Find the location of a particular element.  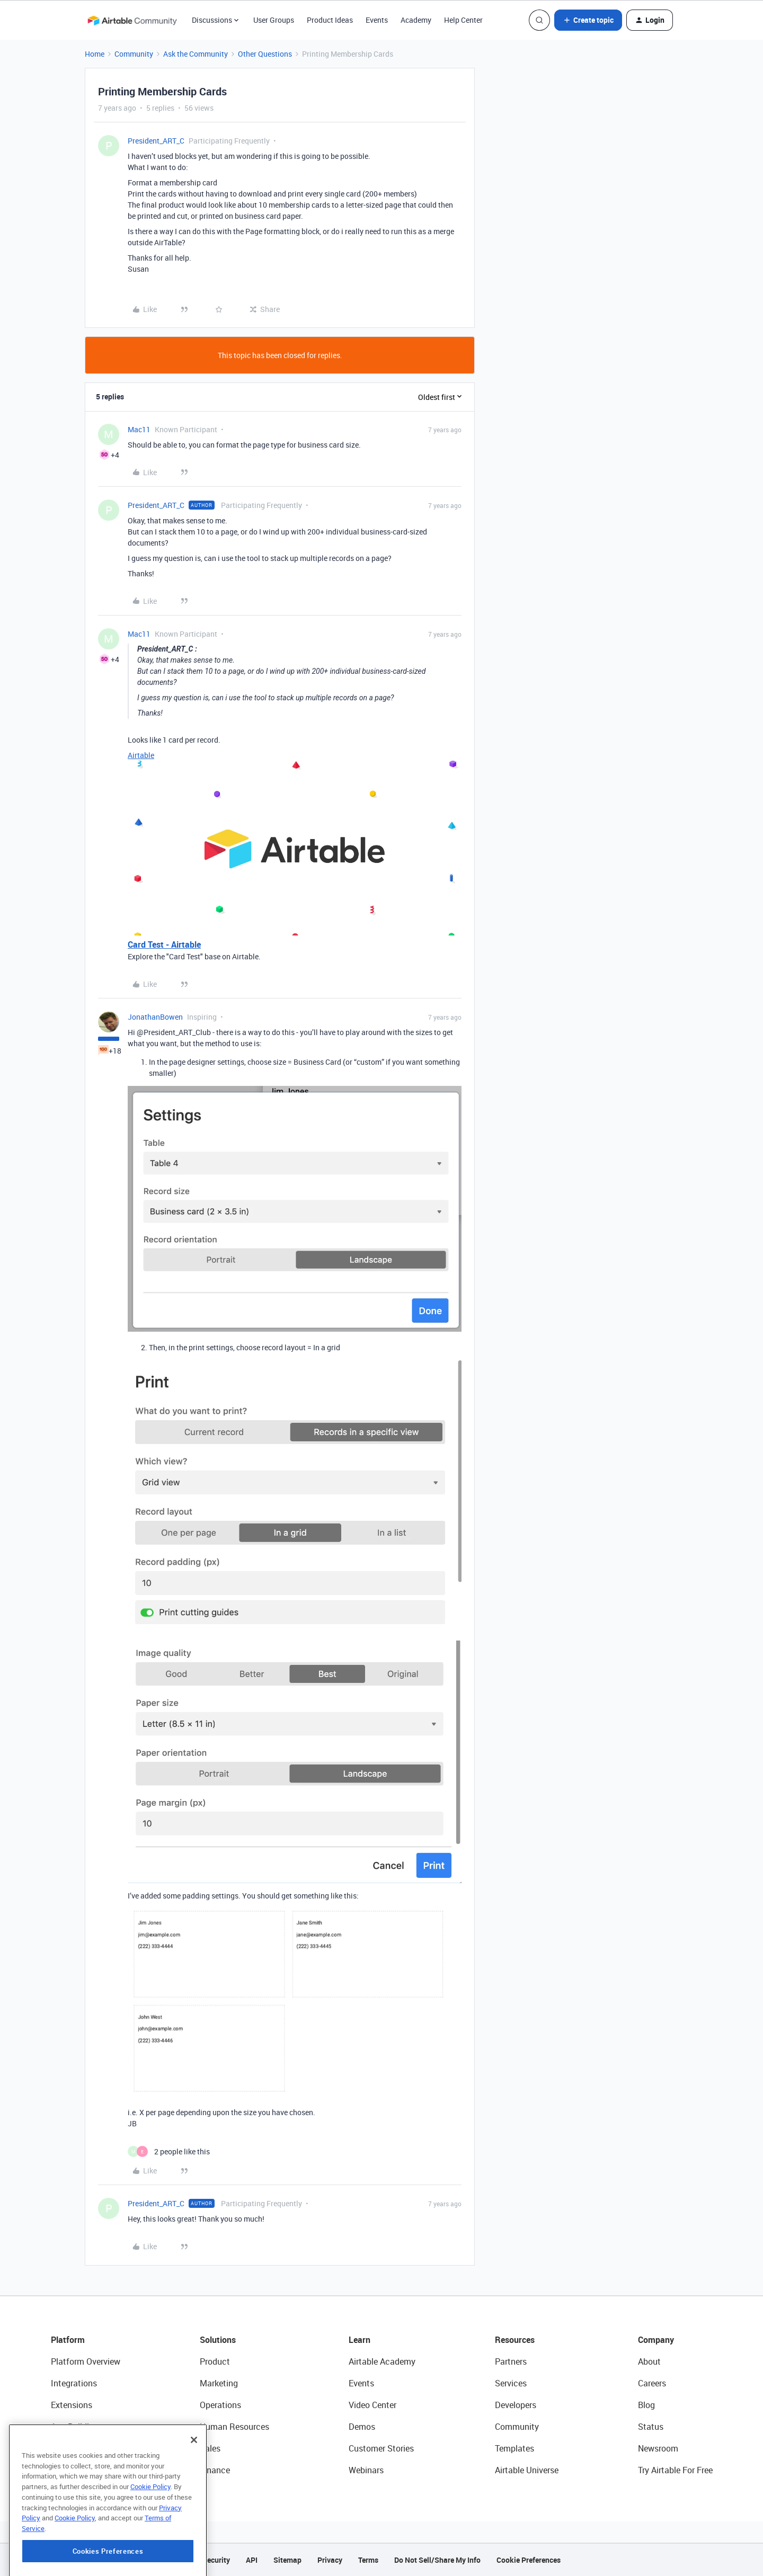

Airtable Universe is located at coordinates (526, 2470).